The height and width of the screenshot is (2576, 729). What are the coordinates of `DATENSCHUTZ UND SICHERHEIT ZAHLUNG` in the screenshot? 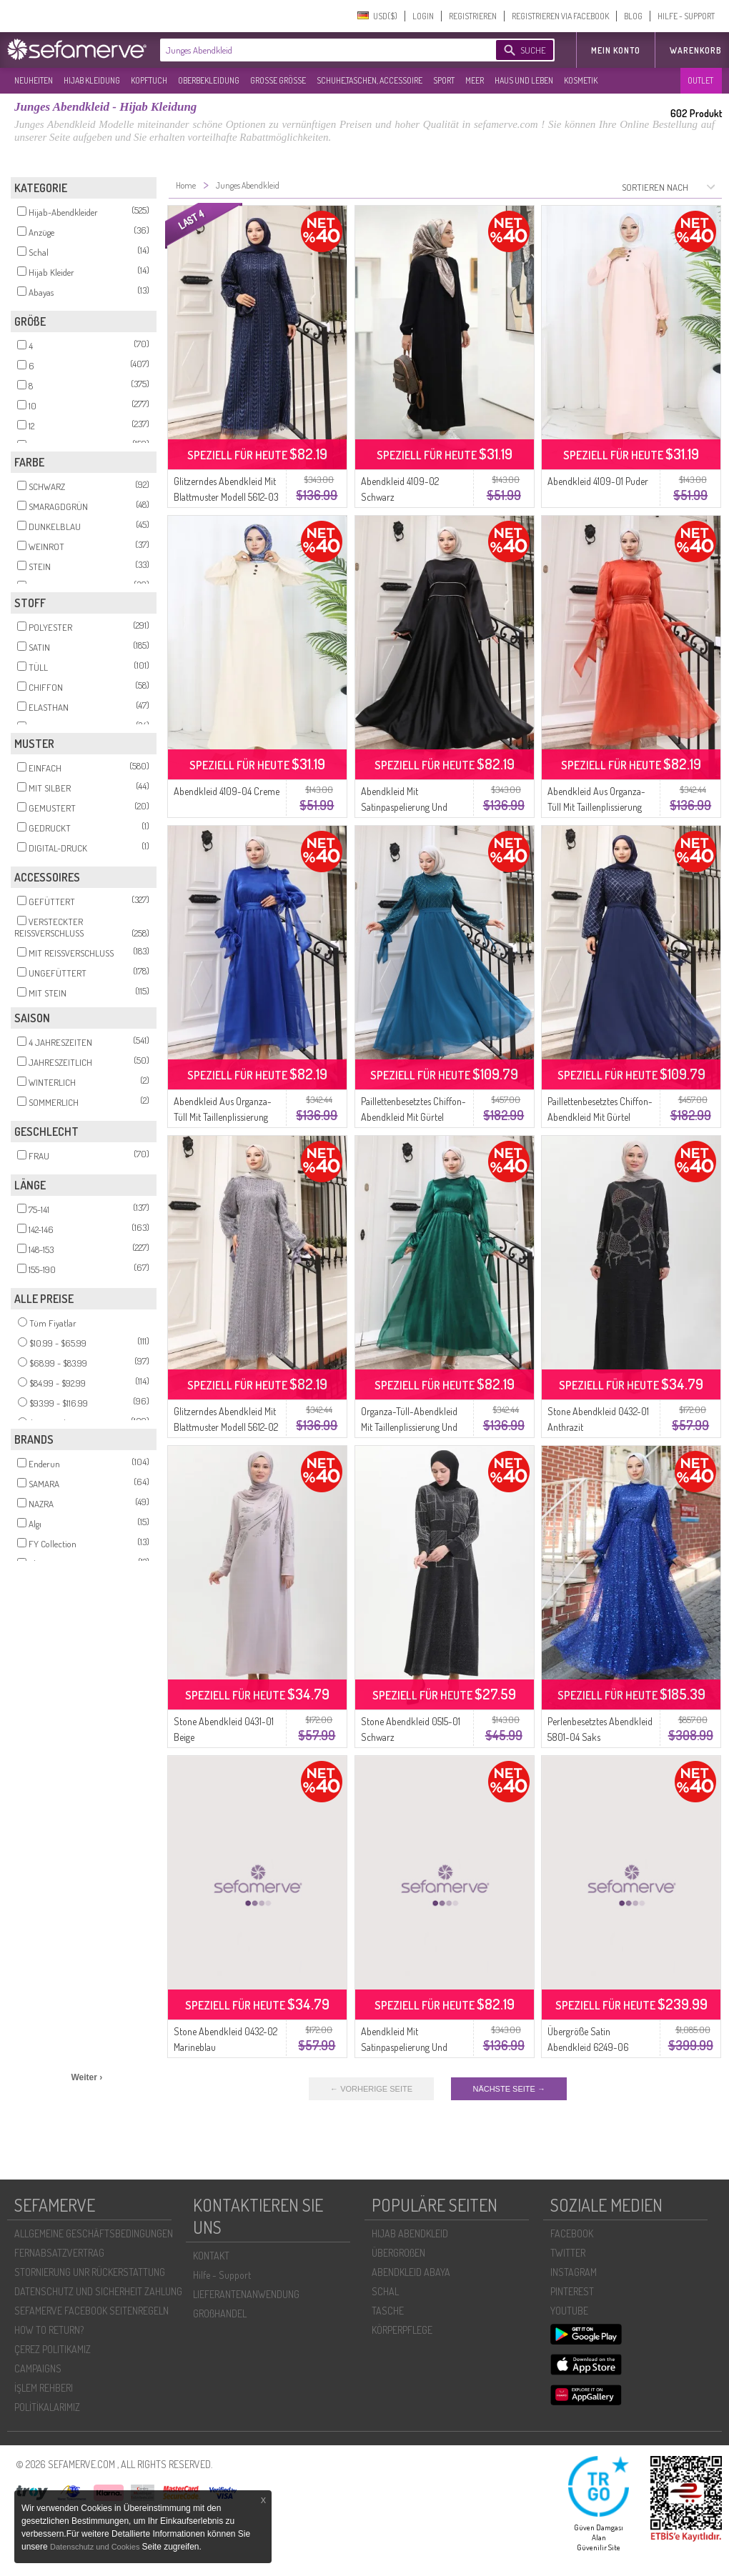 It's located at (98, 2291).